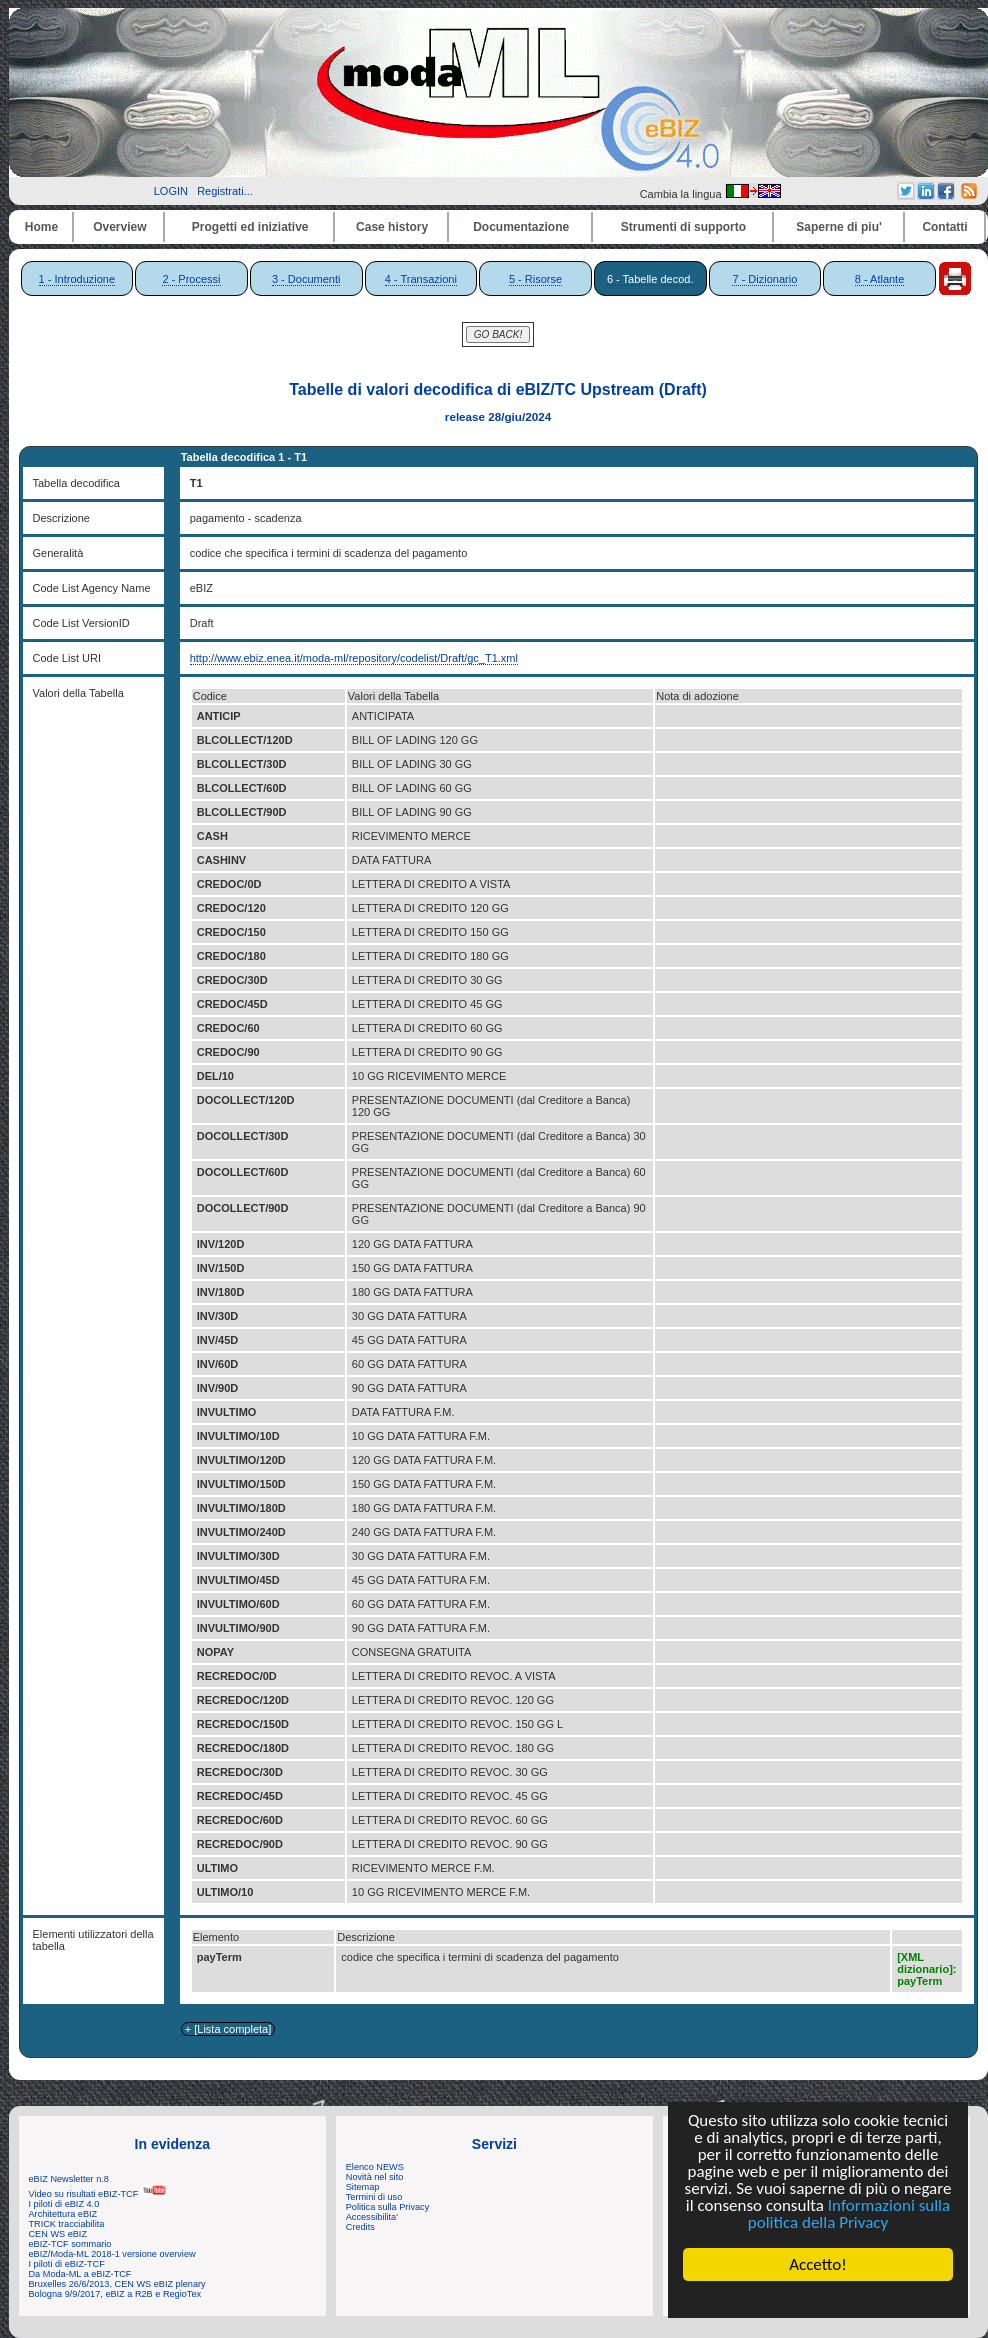 This screenshot has width=988, height=2338. What do you see at coordinates (58, 2234) in the screenshot?
I see `CEN WS eBIZ` at bounding box center [58, 2234].